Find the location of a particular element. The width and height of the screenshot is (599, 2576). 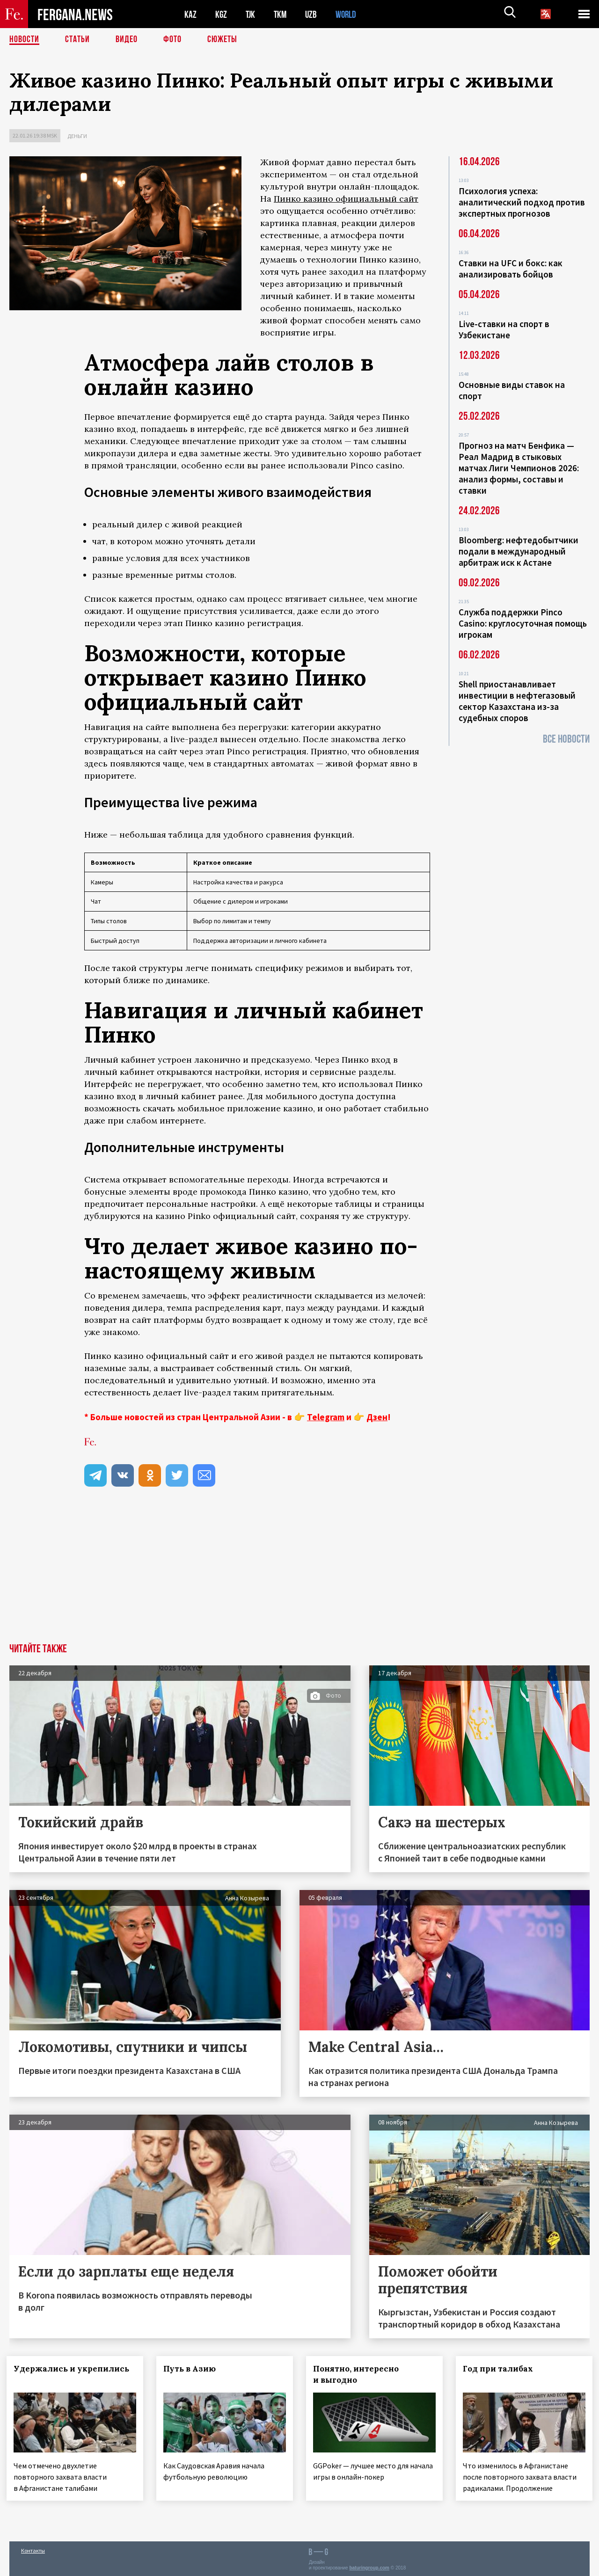

Ставки на UFC и бокс: как анализировать бойцов is located at coordinates (510, 268).